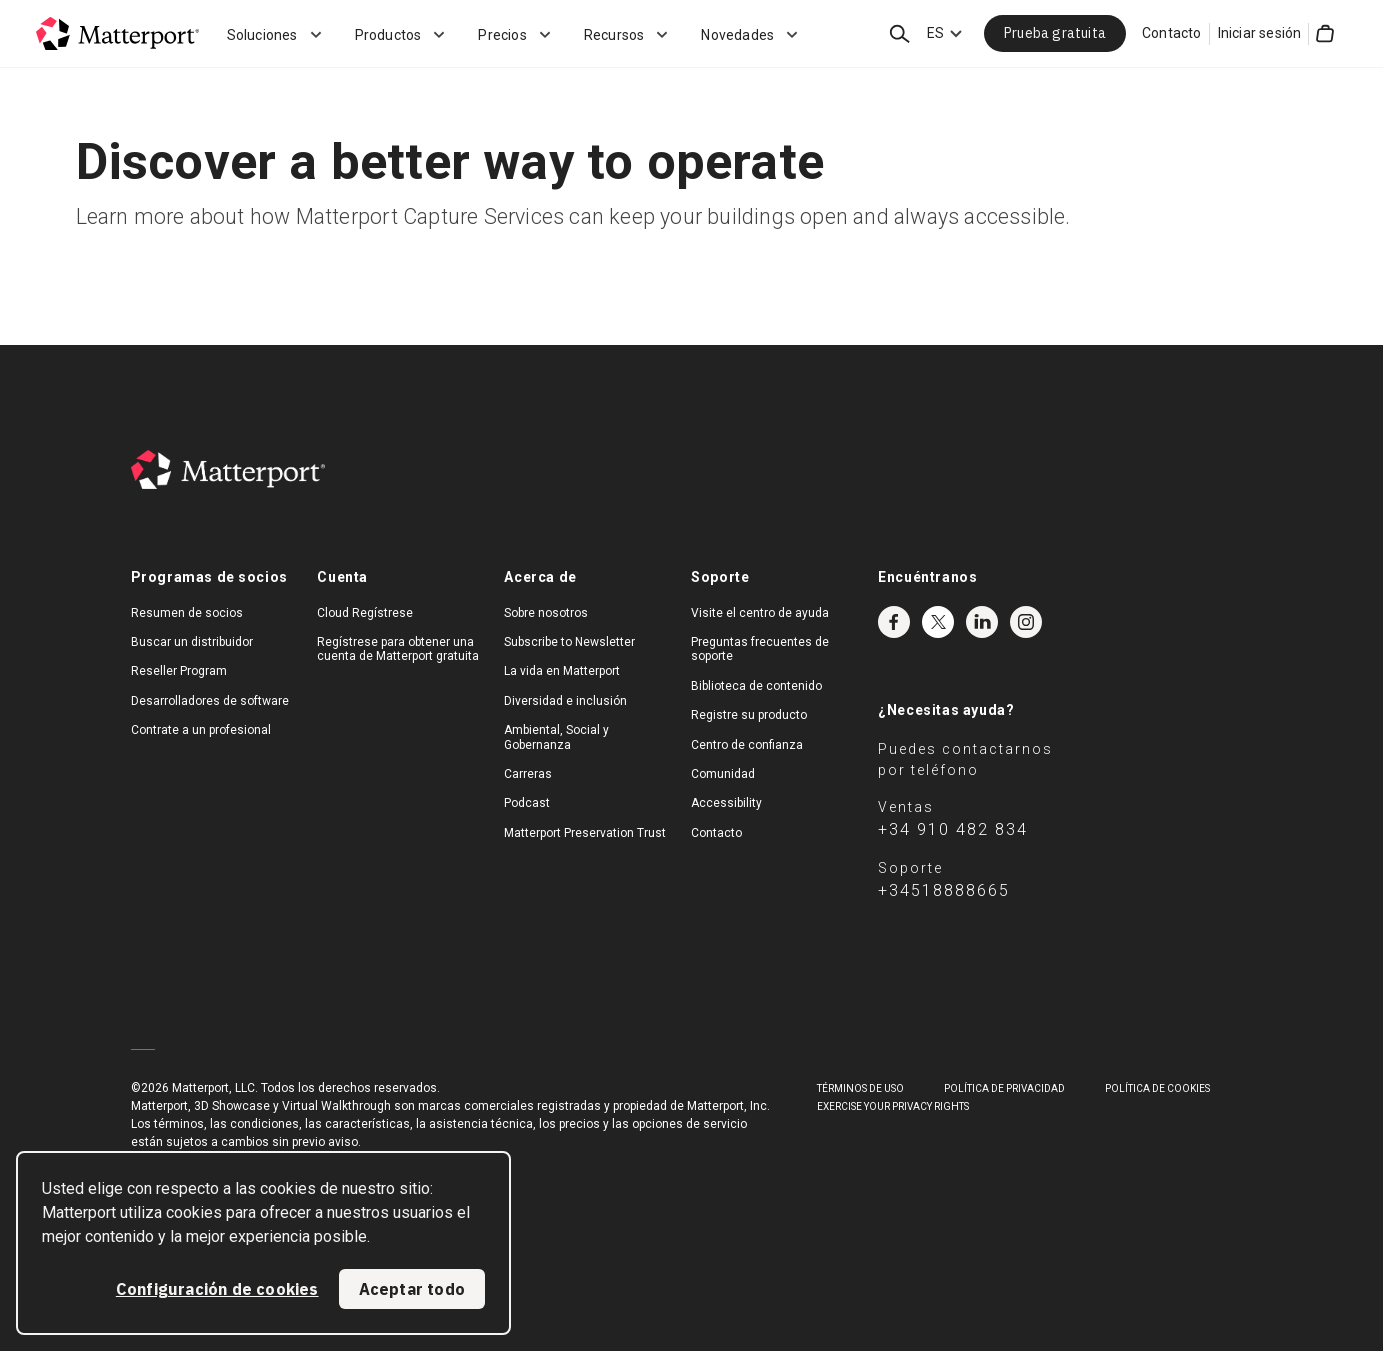 The height and width of the screenshot is (1351, 1383). I want to click on Accessibility, so click(726, 803).